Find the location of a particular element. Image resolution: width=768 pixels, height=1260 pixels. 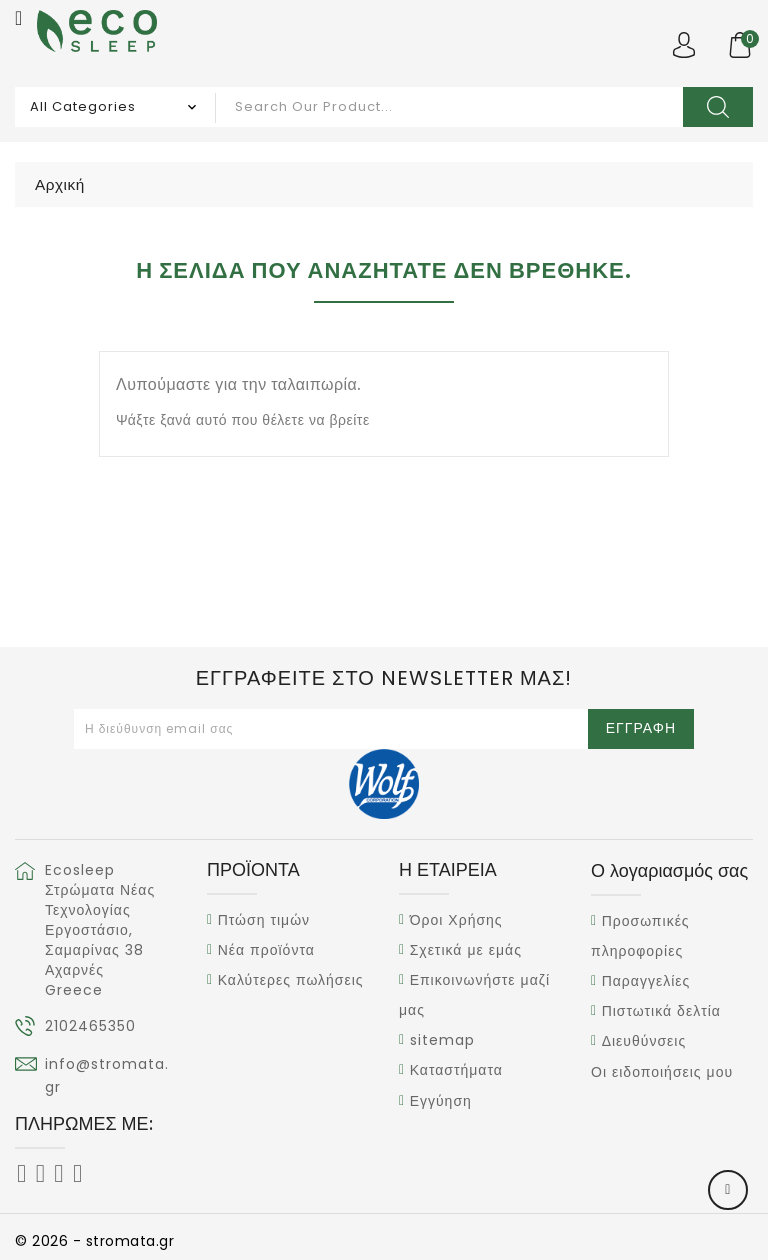

Σχετικά με εμάς is located at coordinates (466, 950).